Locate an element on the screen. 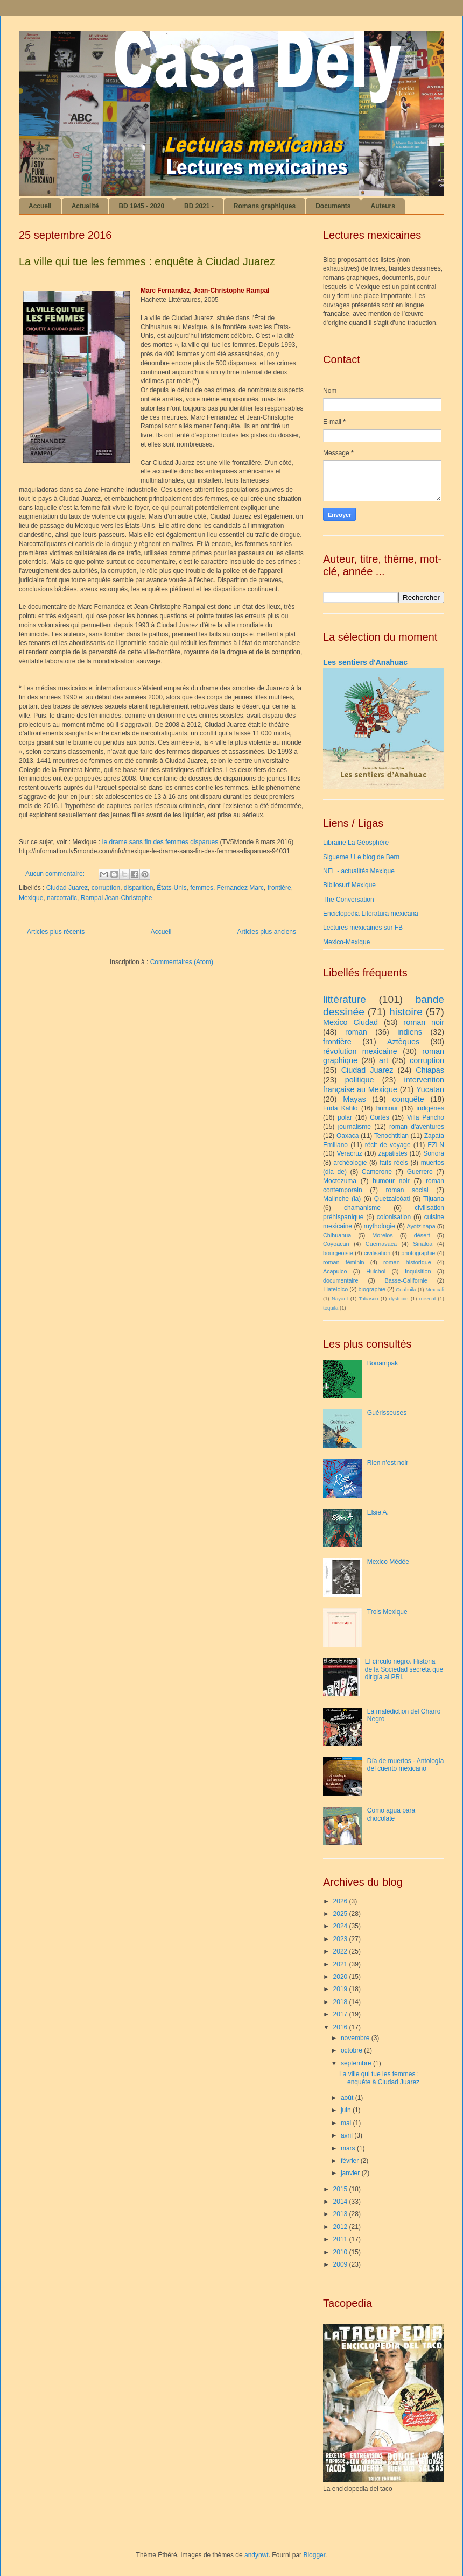  Ayotzinapa is located at coordinates (420, 1226).